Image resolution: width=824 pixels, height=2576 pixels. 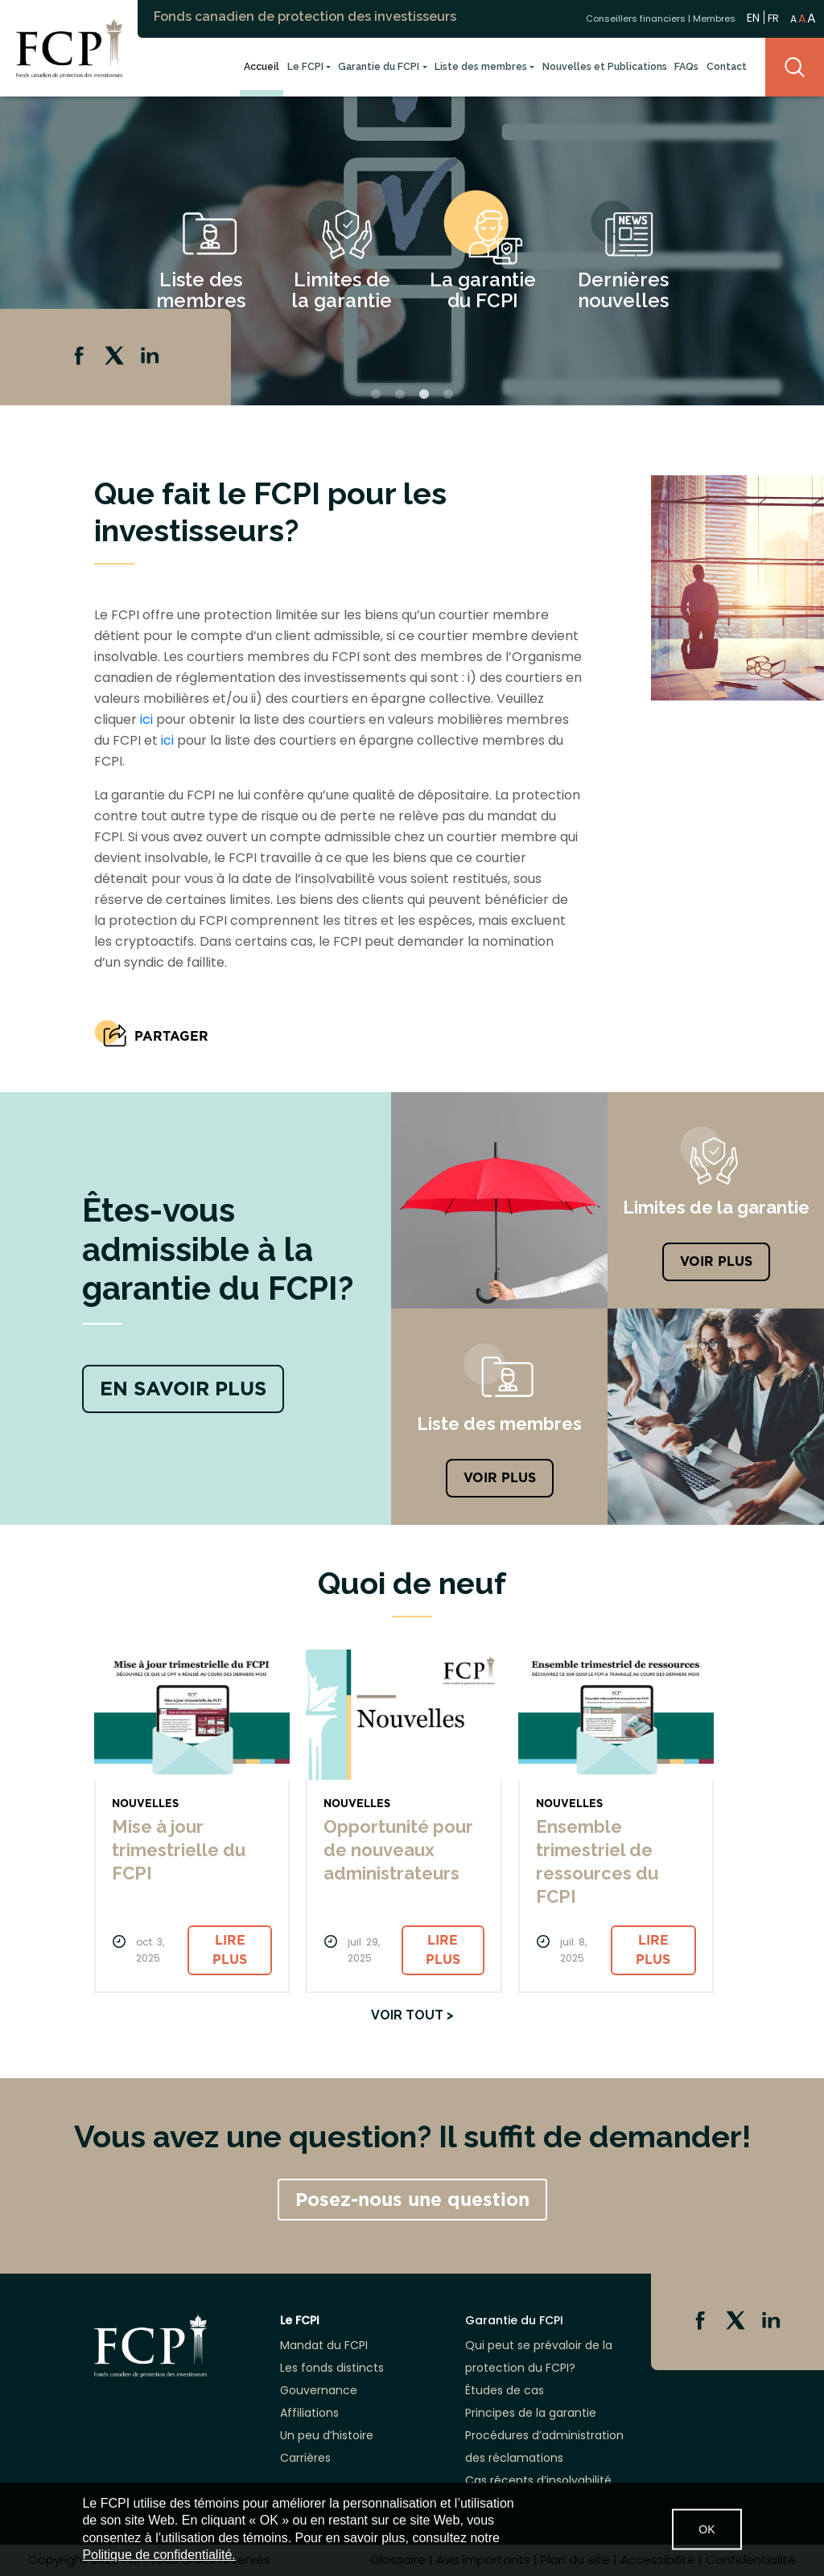 I want to click on Études de cas, so click(x=504, y=2390).